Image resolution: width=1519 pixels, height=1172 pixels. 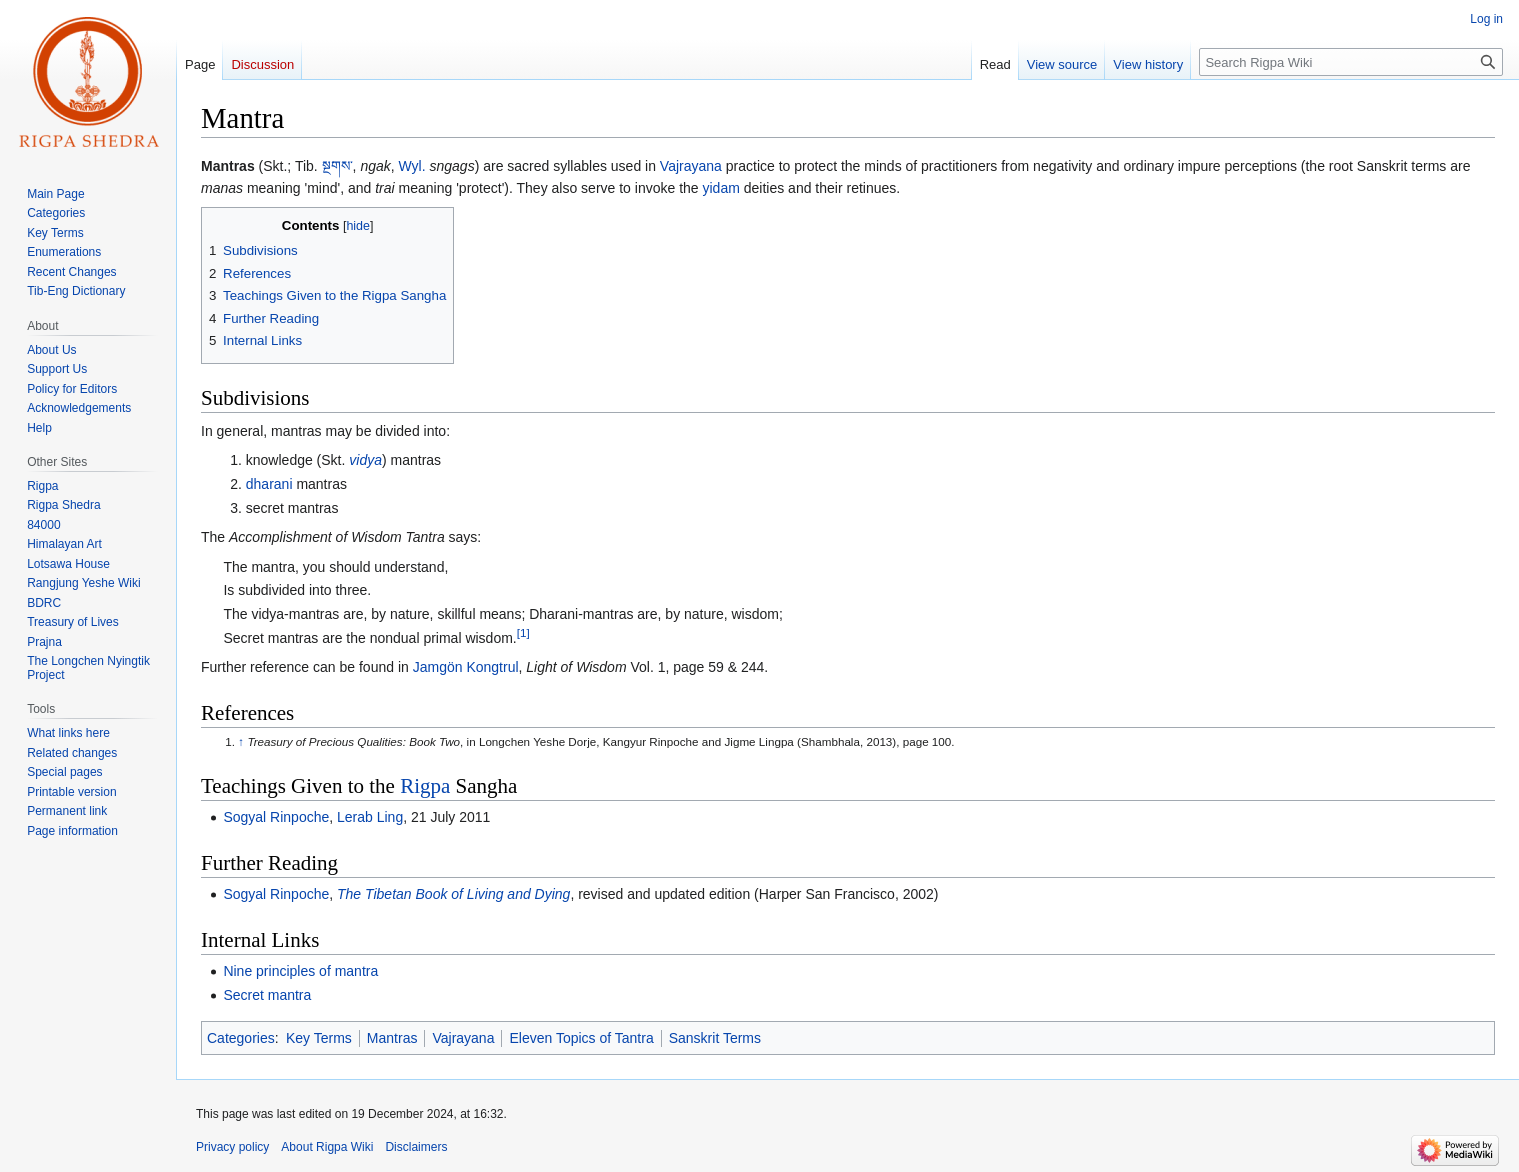 What do you see at coordinates (241, 1038) in the screenshot?
I see `Categories` at bounding box center [241, 1038].